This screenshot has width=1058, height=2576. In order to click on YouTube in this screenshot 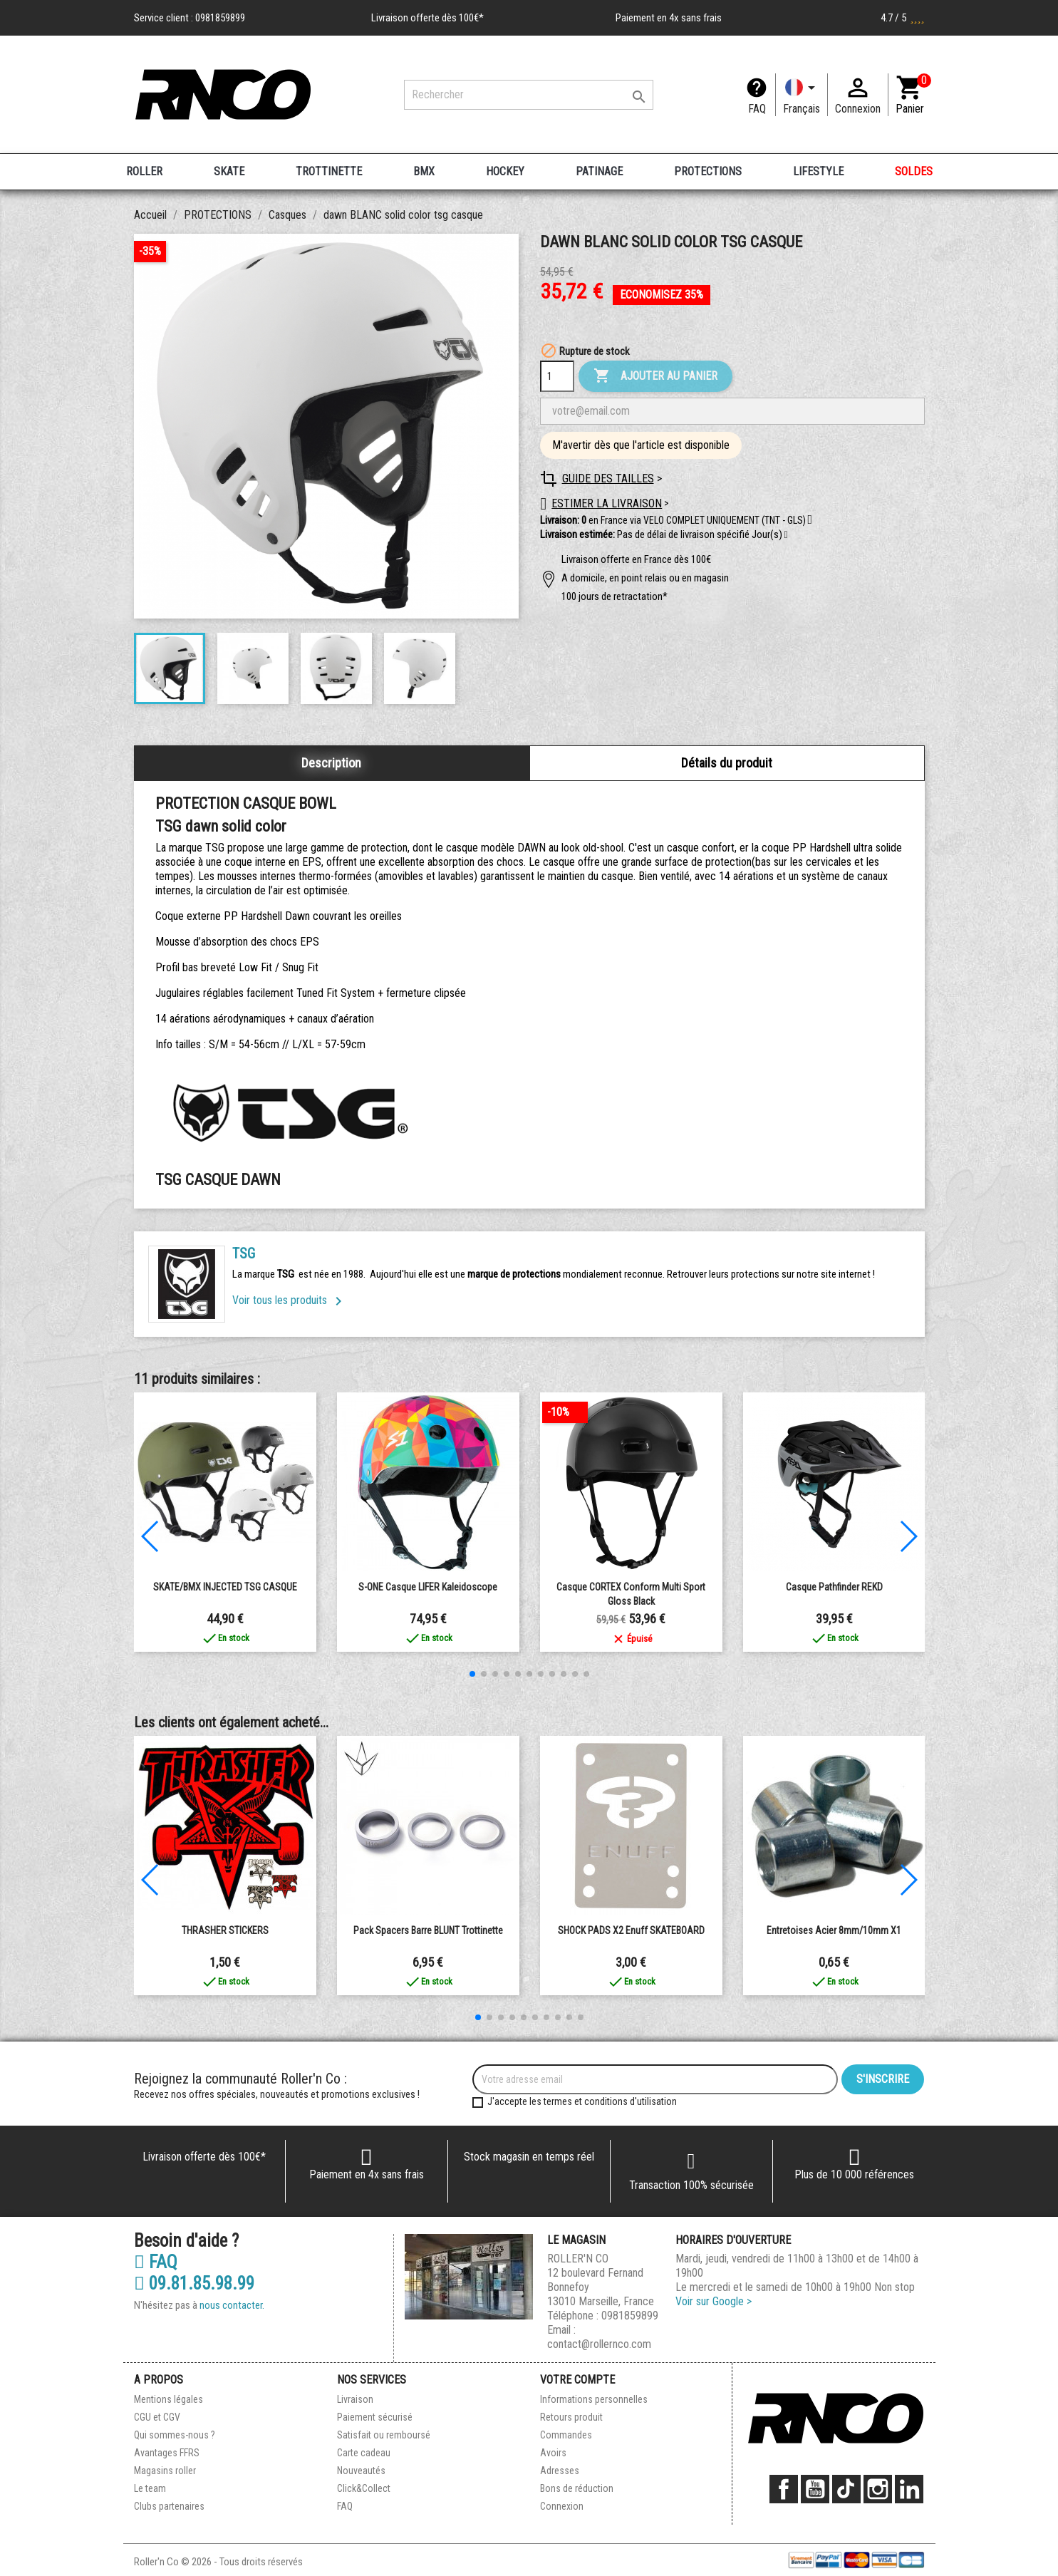, I will do `click(815, 2489)`.